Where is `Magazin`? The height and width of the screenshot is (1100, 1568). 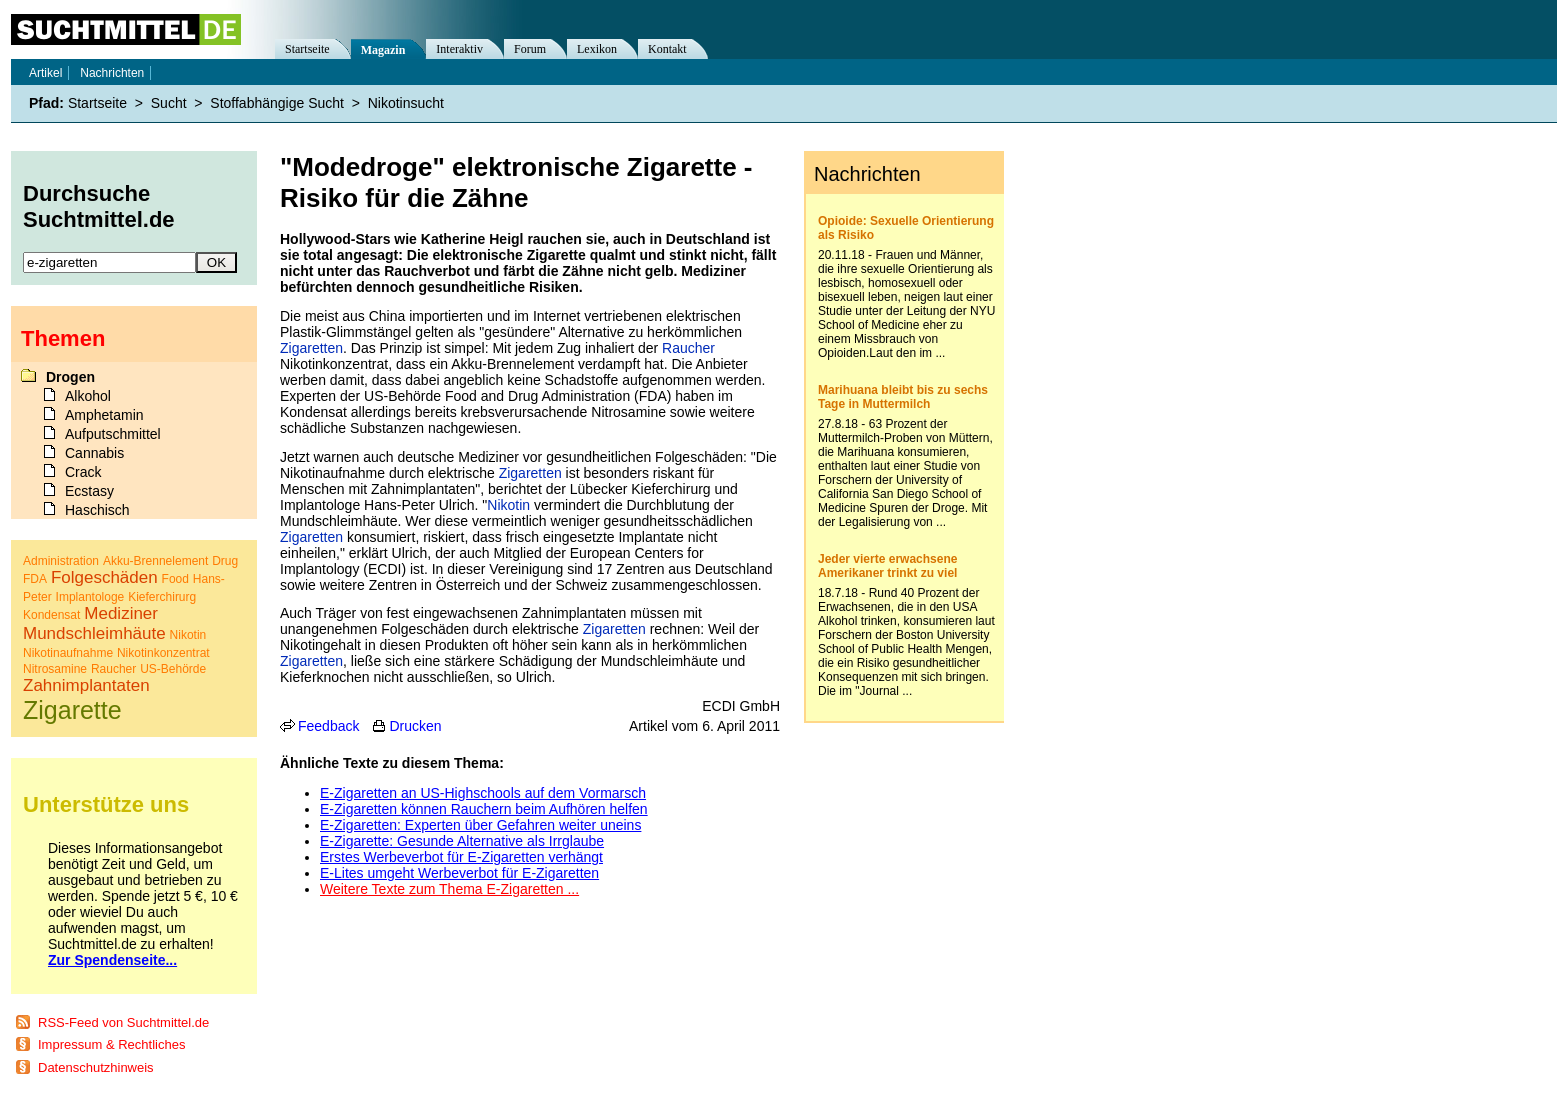 Magazin is located at coordinates (383, 50).